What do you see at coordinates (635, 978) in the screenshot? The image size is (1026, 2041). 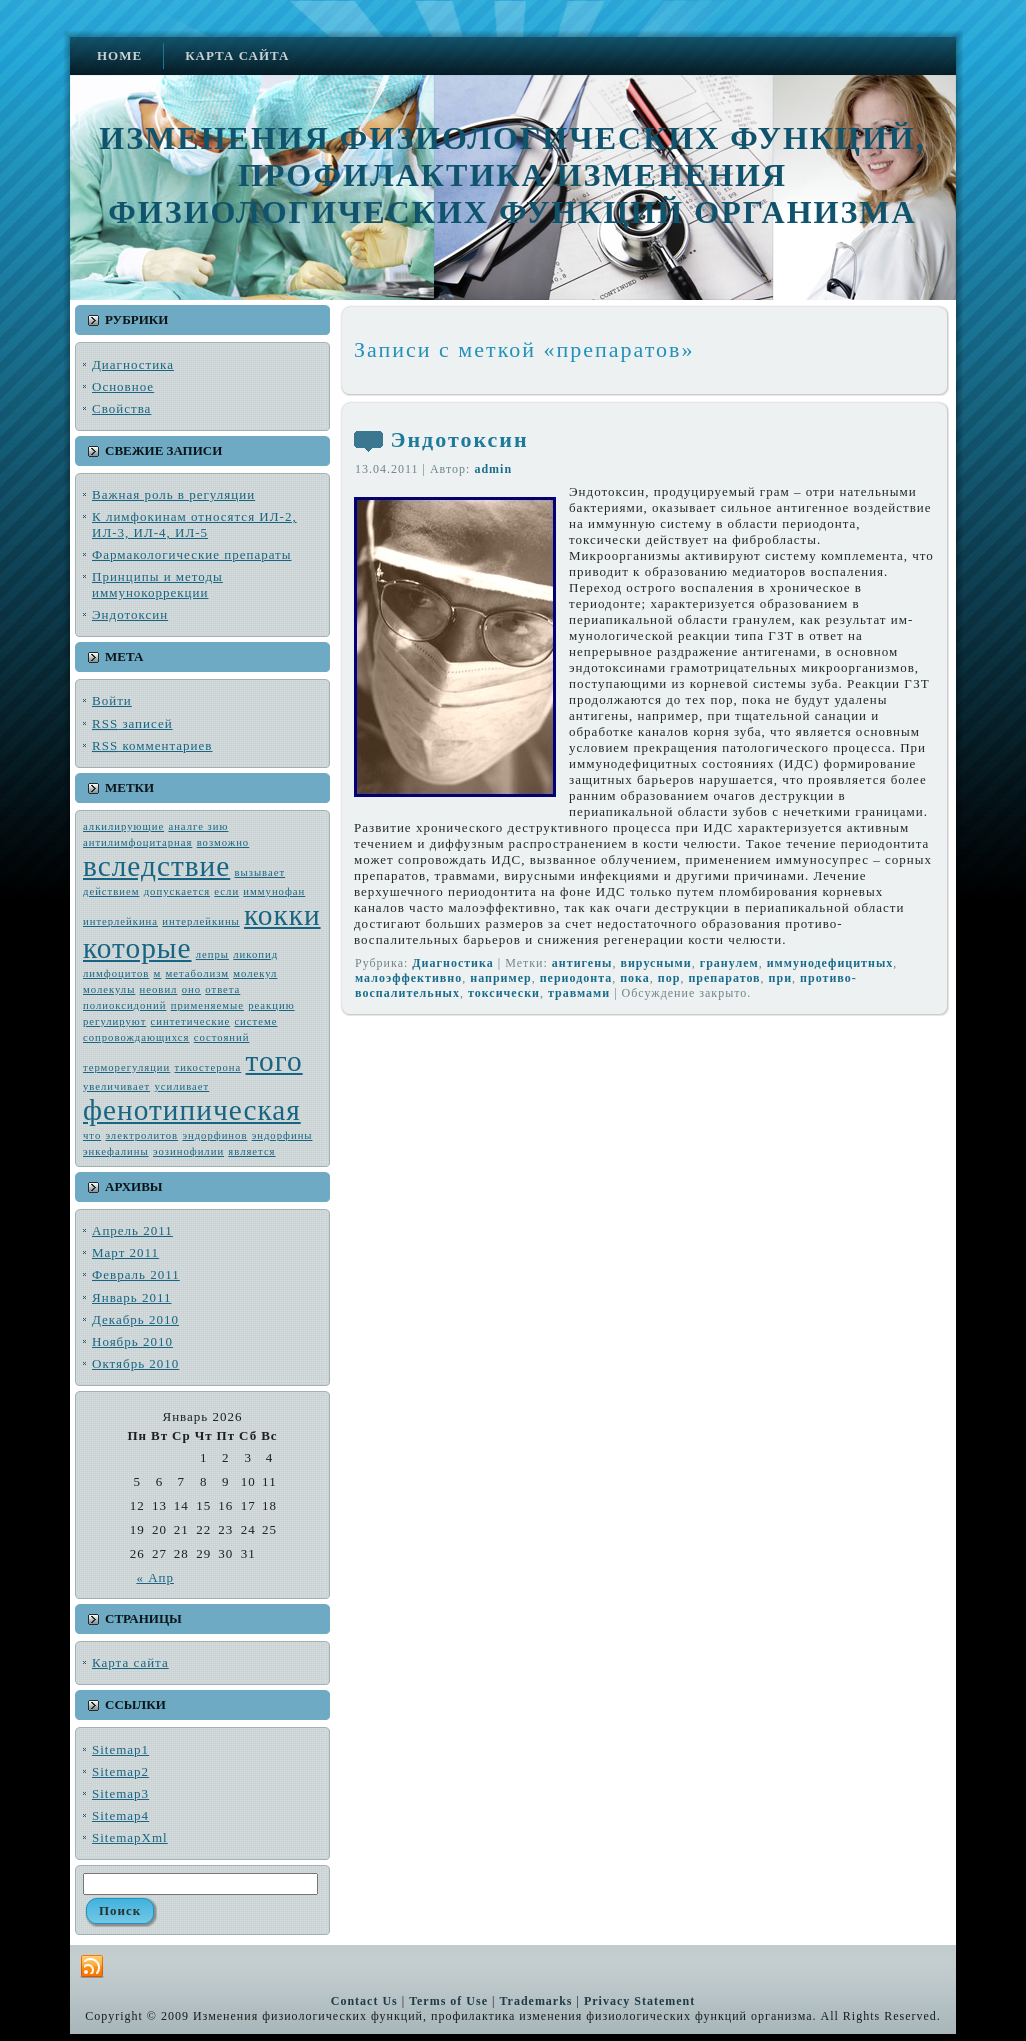 I see `пока` at bounding box center [635, 978].